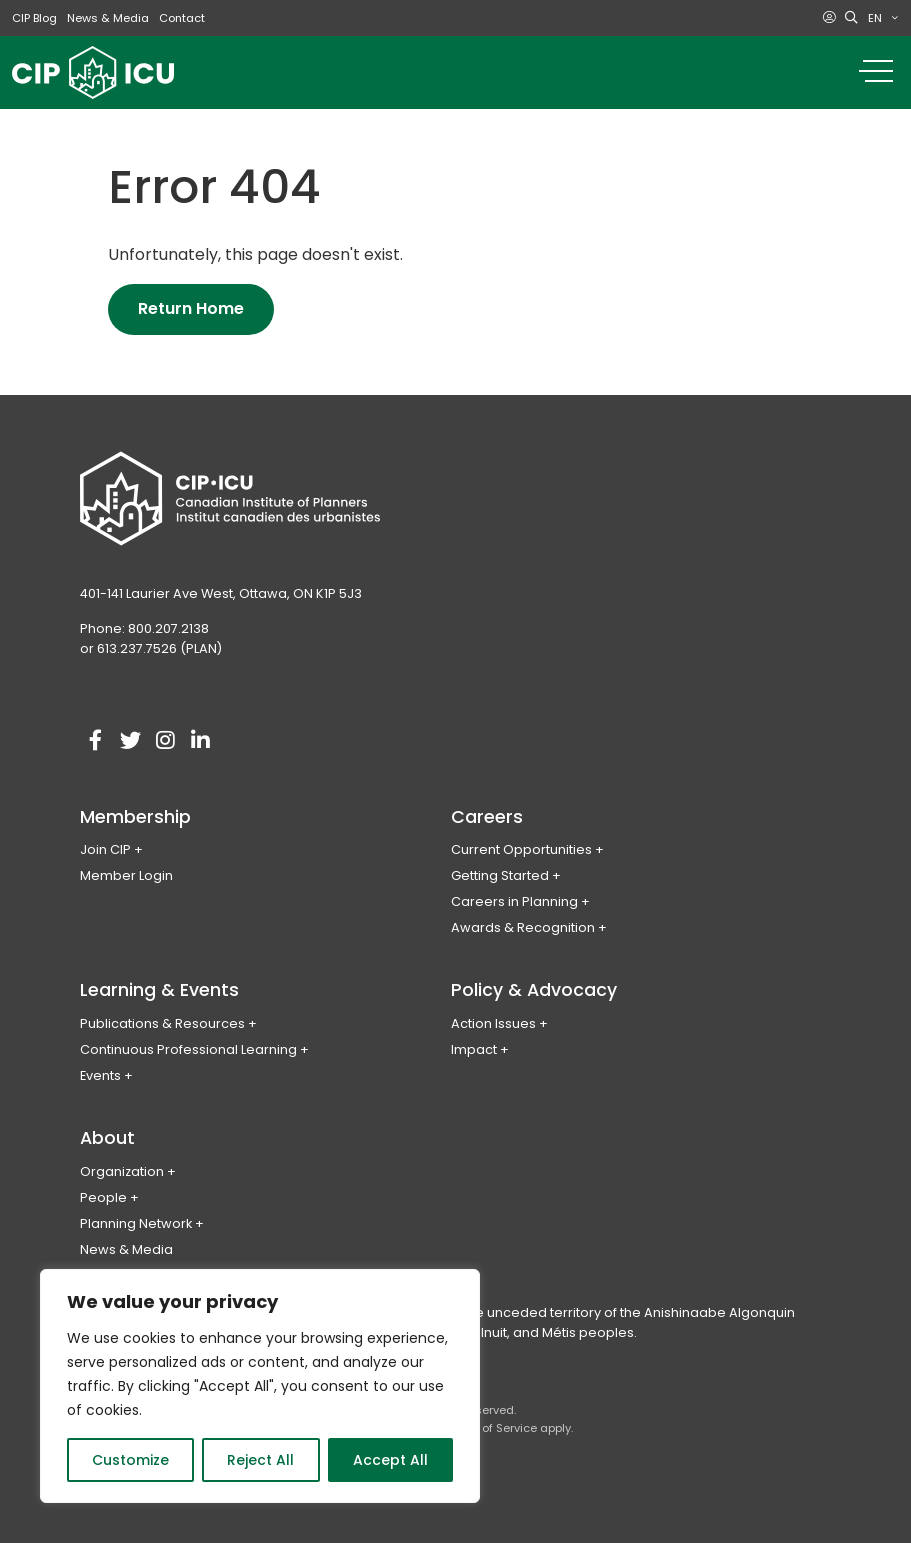 Image resolution: width=911 pixels, height=1543 pixels. I want to click on CIP Blog, so click(34, 18).